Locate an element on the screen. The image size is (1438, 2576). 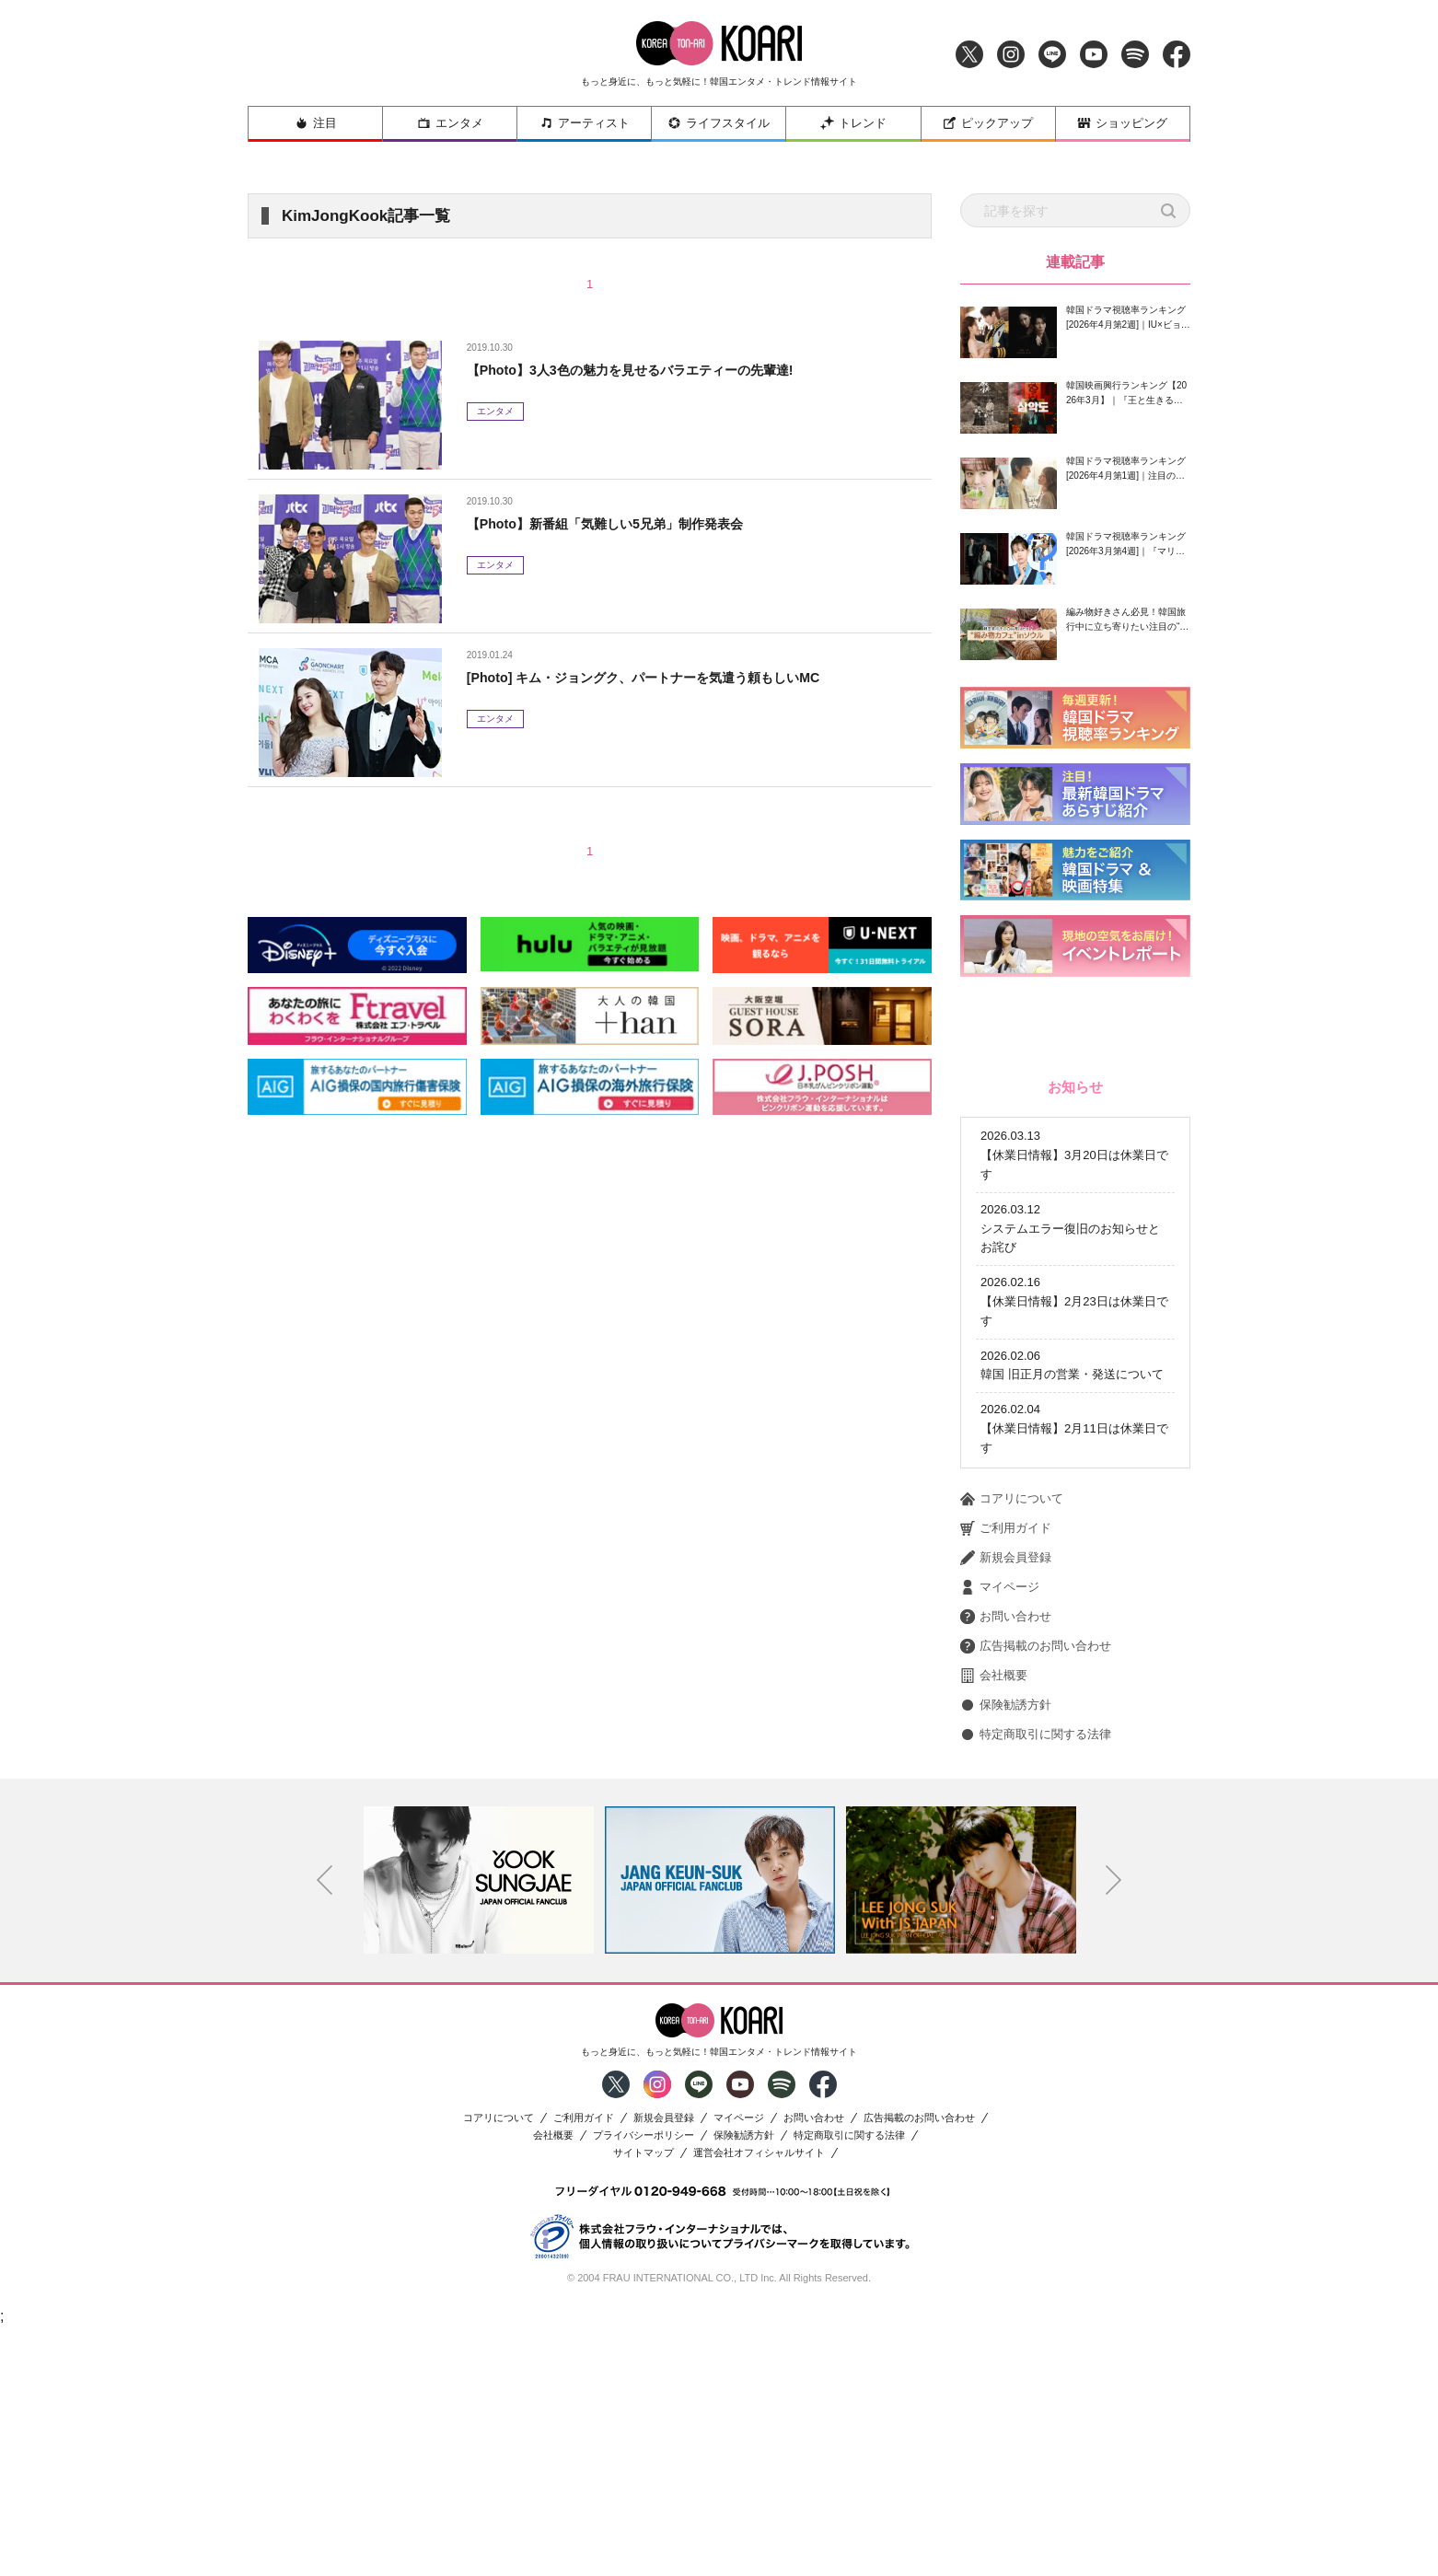
【Photo】3人3色の魅力を見せるバラエティーの先輩達! is located at coordinates (653, 369).